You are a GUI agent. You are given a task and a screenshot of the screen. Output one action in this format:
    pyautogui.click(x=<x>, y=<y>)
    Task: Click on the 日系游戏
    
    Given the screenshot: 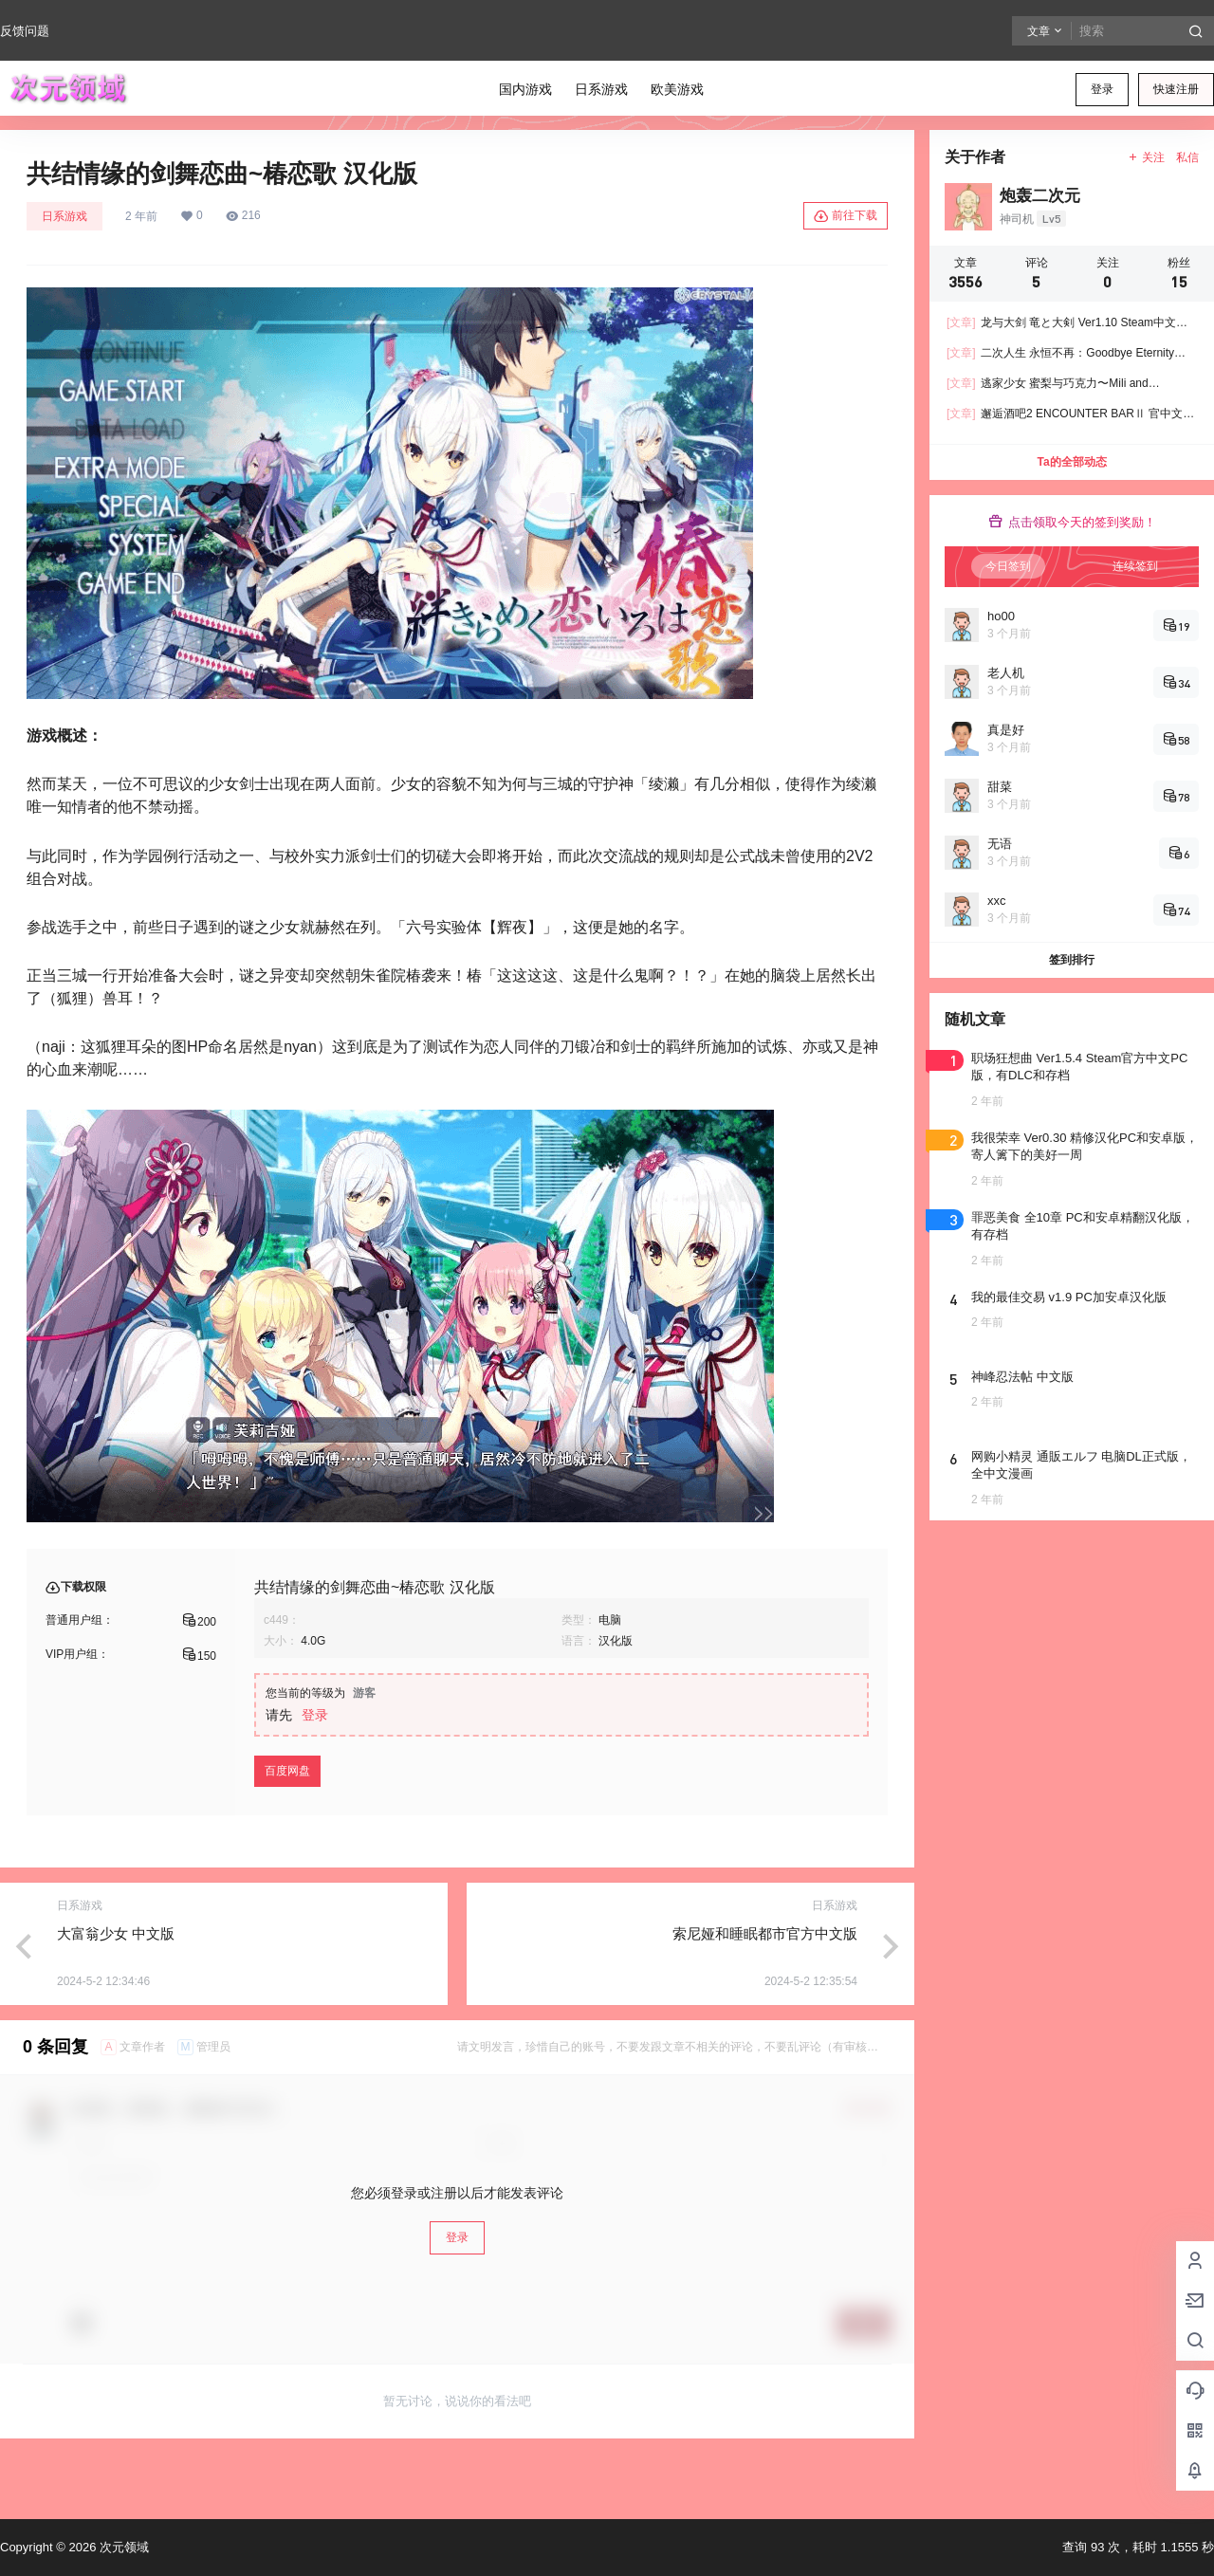 What is the action you would take?
    pyautogui.click(x=64, y=216)
    